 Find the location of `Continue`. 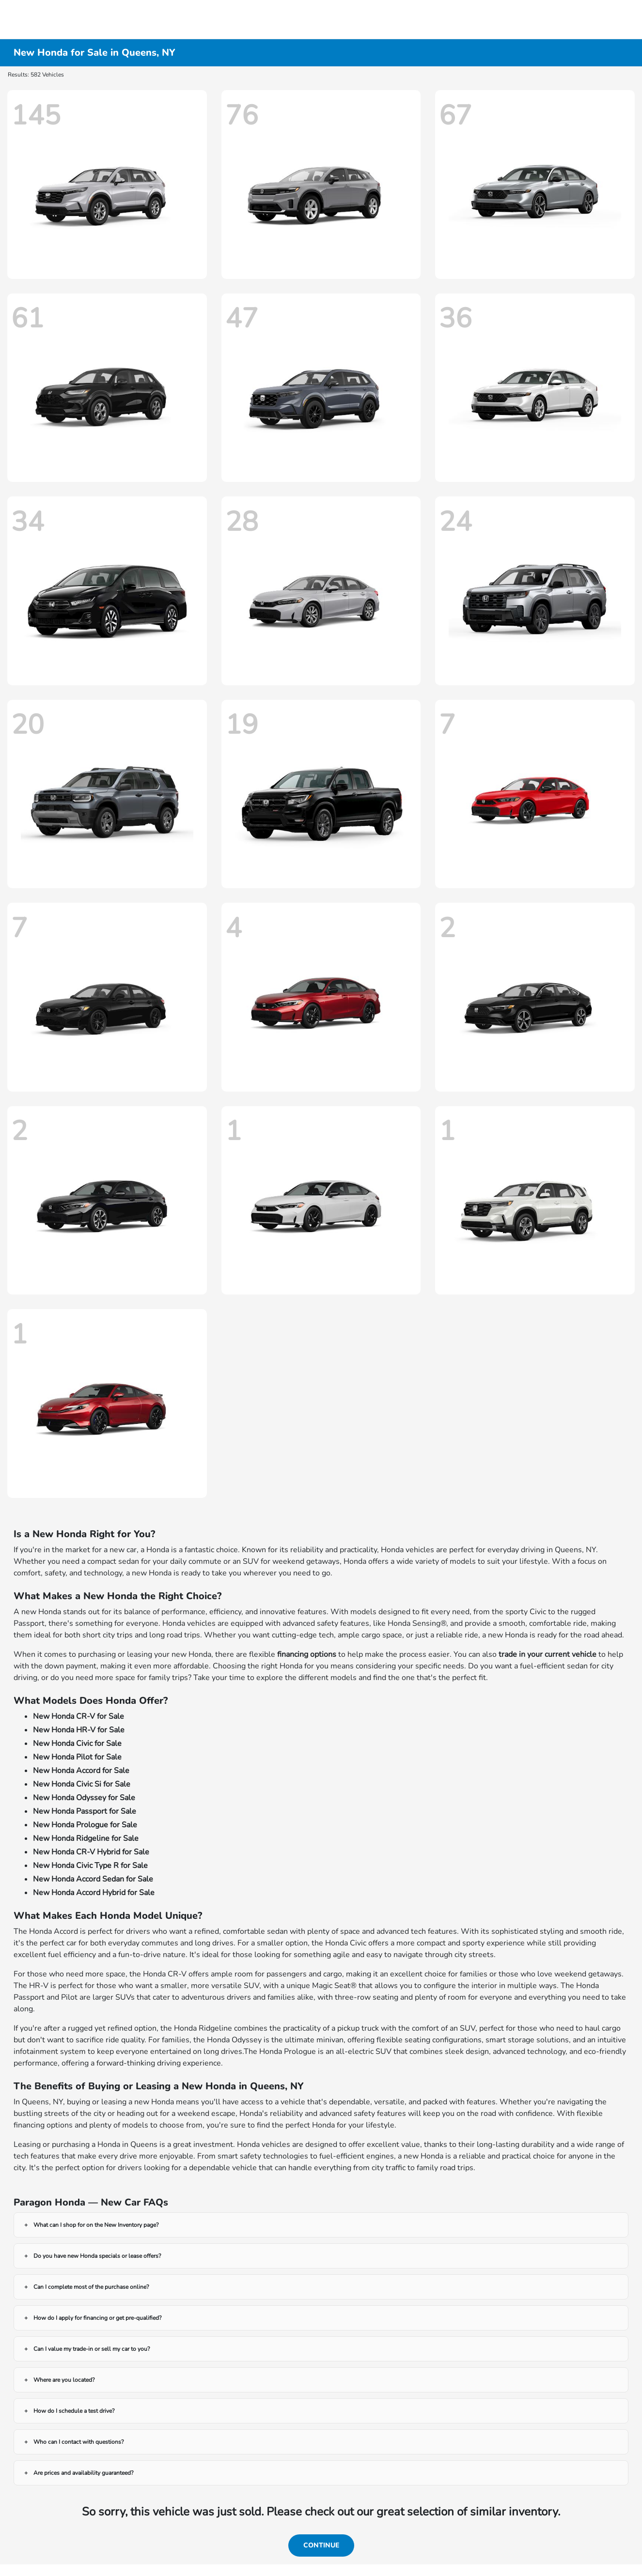

Continue is located at coordinates (321, 2545).